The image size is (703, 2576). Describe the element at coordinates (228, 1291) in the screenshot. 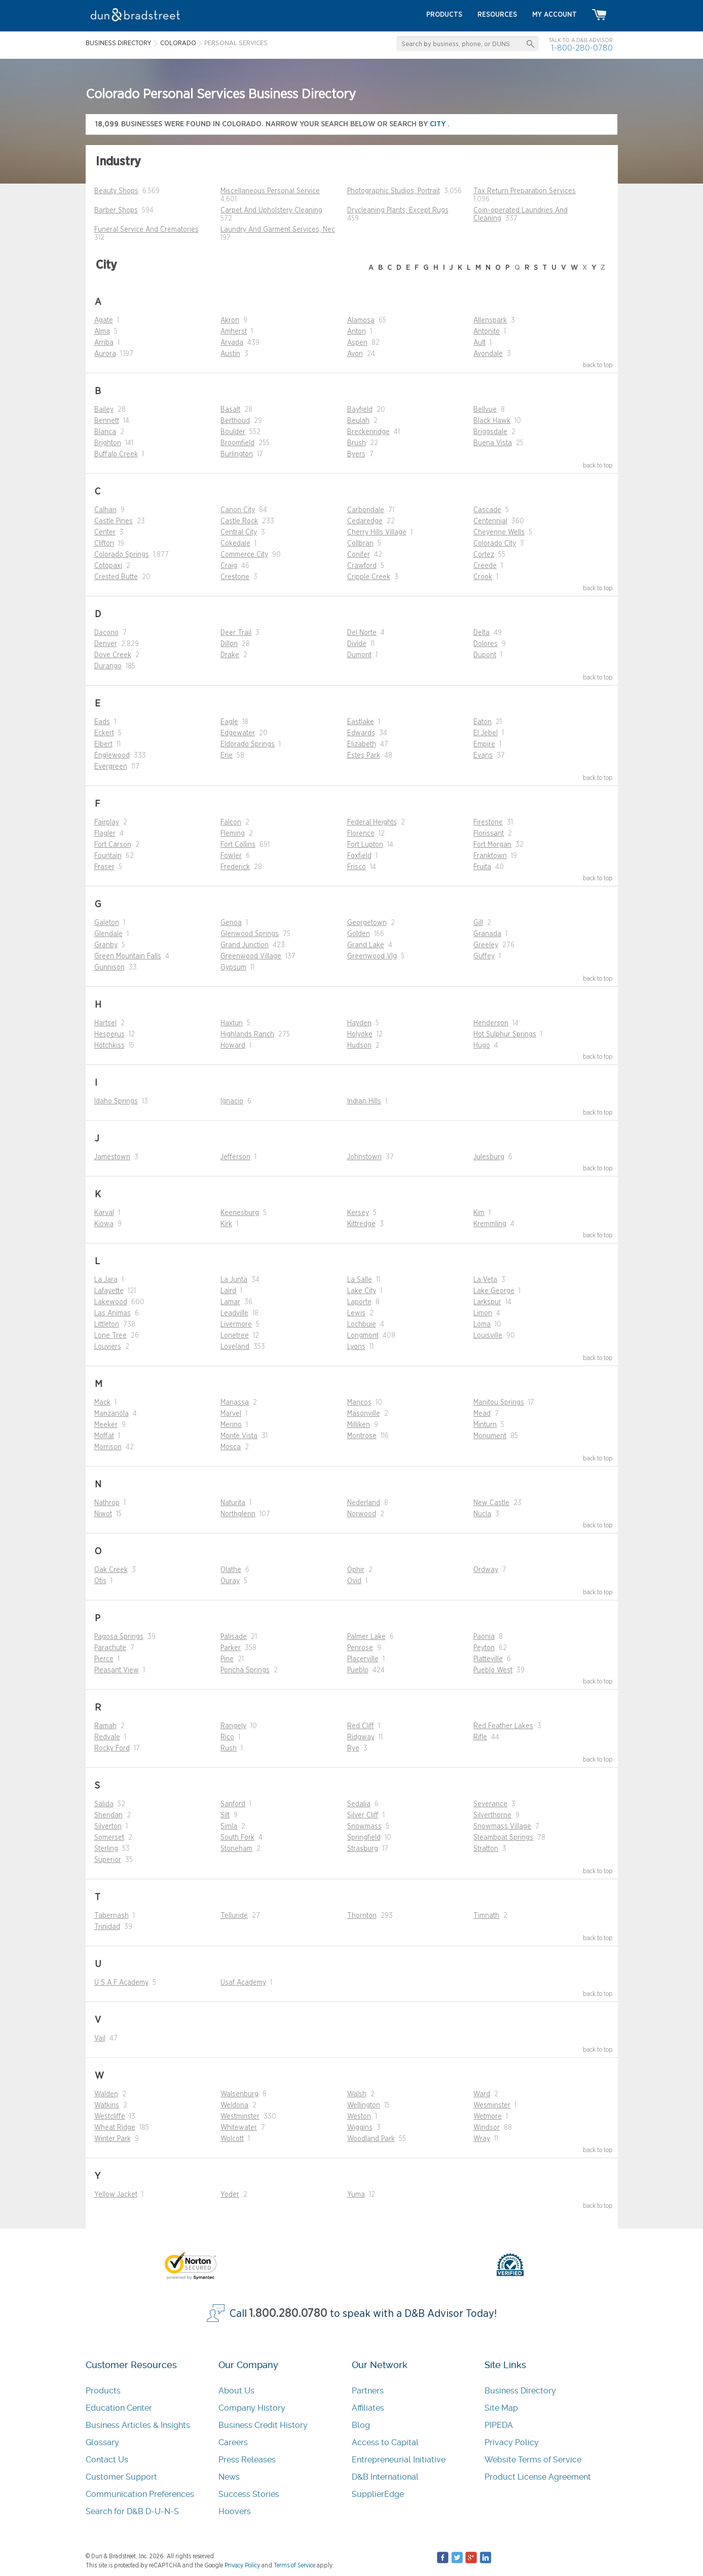

I see `Laird` at that location.